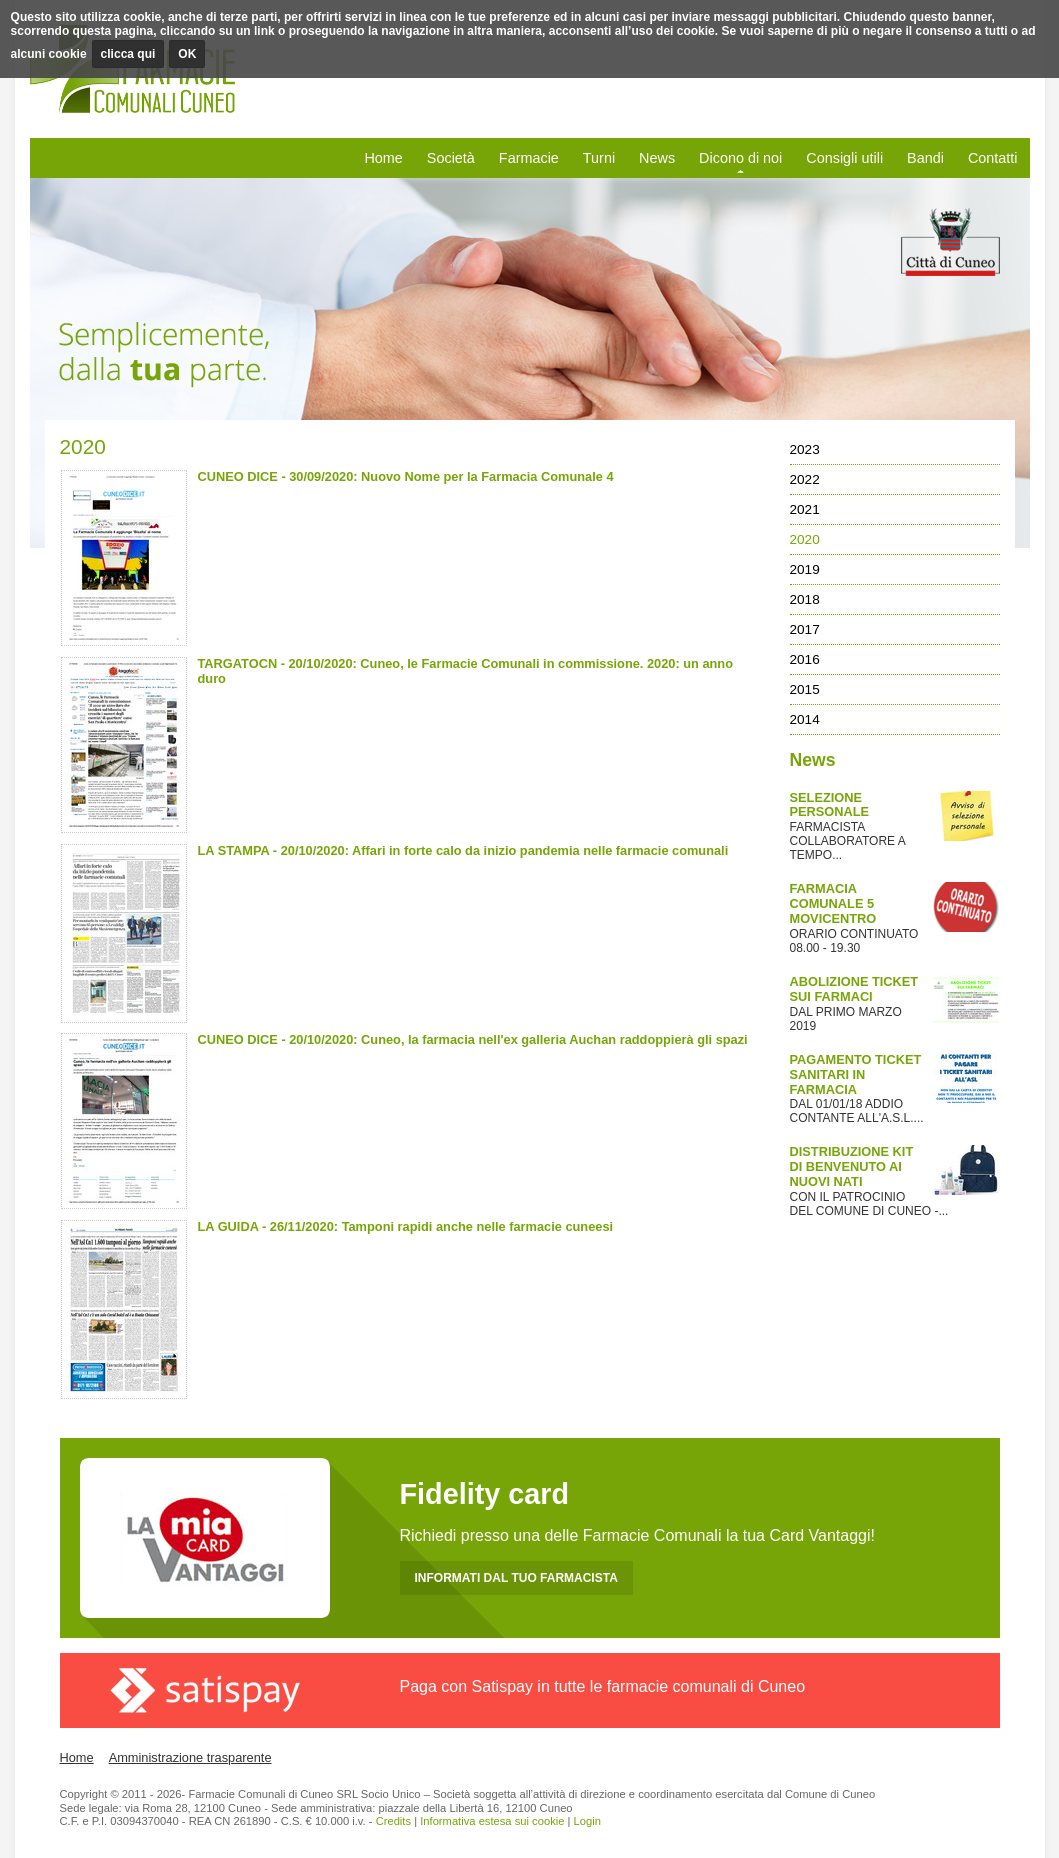 This screenshot has width=1059, height=1858. Describe the element at coordinates (805, 719) in the screenshot. I see `2014` at that location.